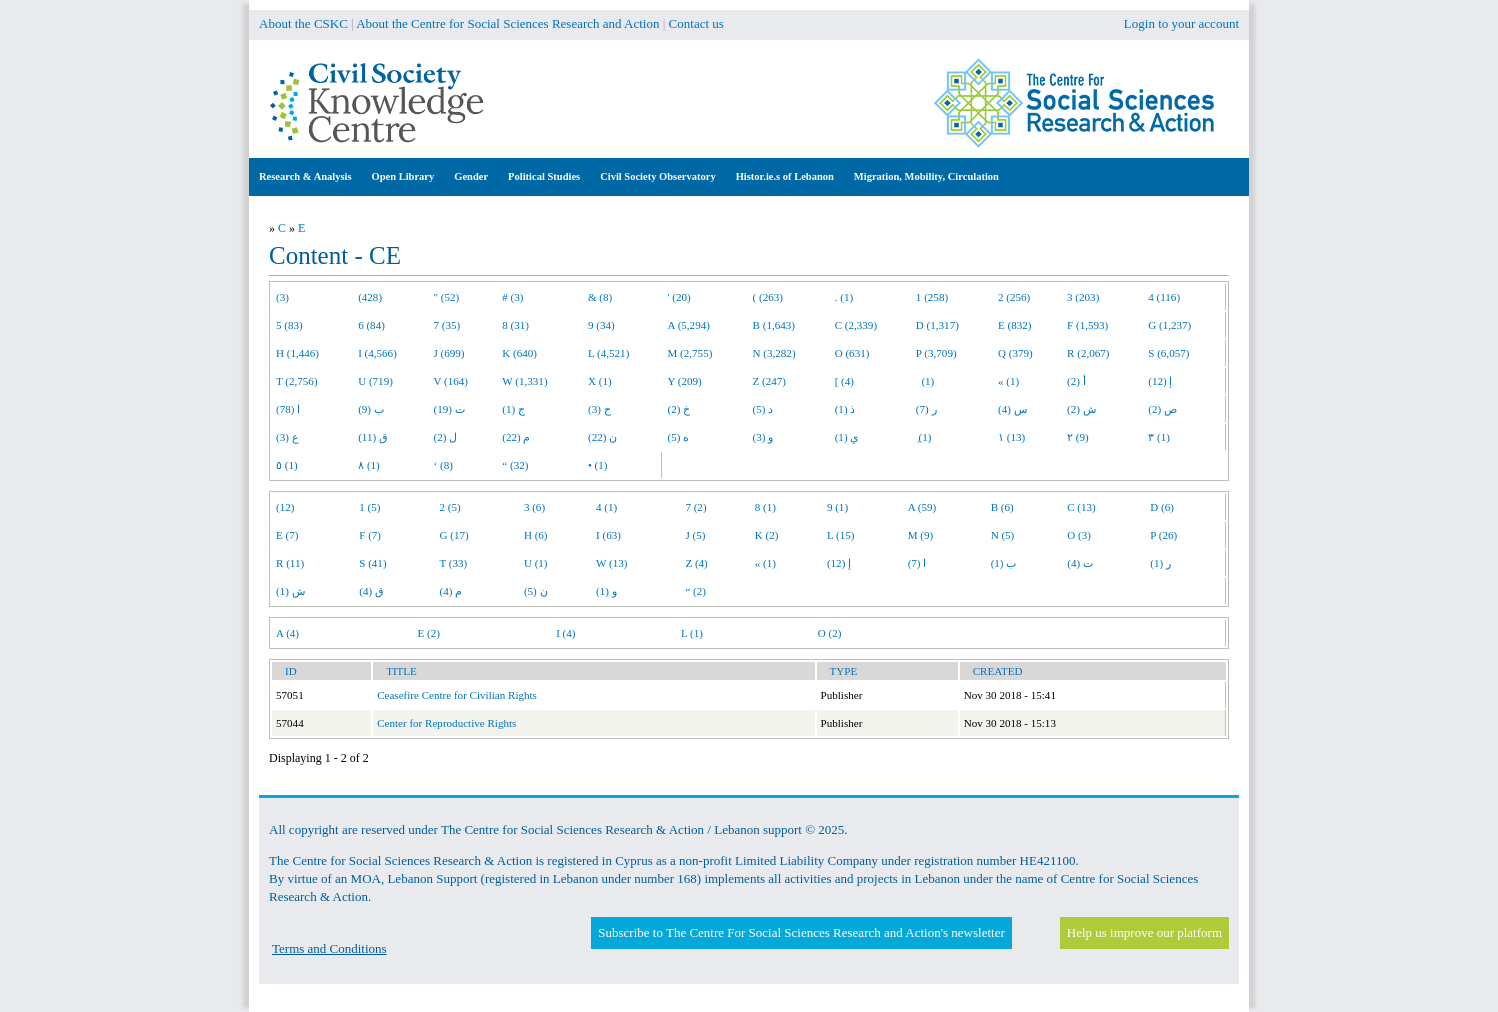 This screenshot has width=1498, height=1012. What do you see at coordinates (329, 948) in the screenshot?
I see `Terms and Conditions` at bounding box center [329, 948].